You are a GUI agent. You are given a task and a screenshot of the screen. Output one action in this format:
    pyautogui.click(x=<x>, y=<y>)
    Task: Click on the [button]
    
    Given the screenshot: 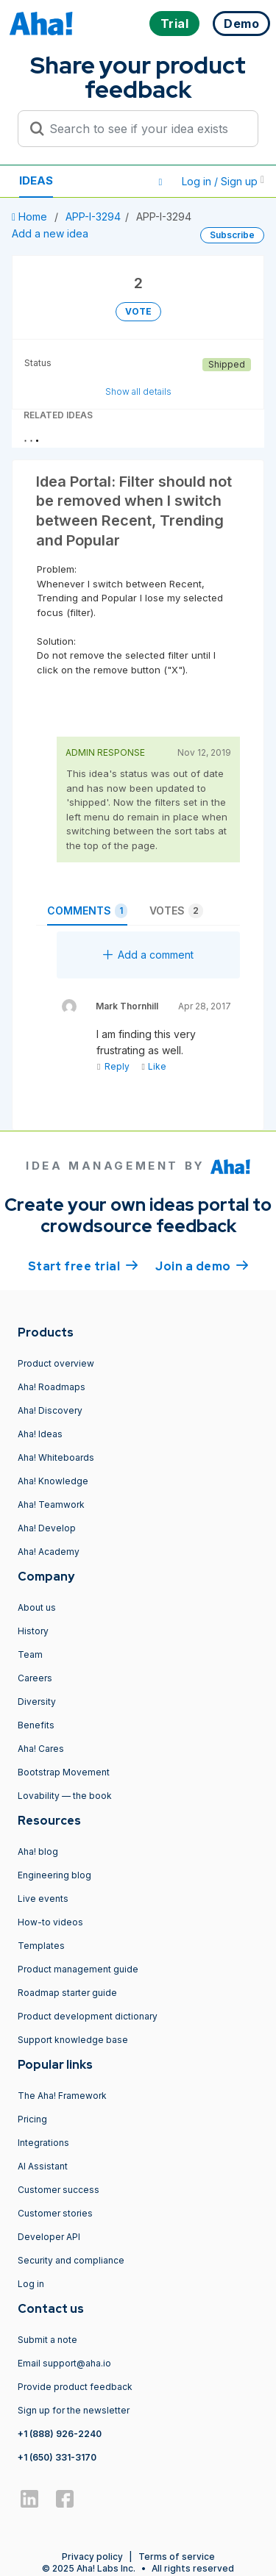 What is the action you would take?
    pyautogui.click(x=160, y=182)
    